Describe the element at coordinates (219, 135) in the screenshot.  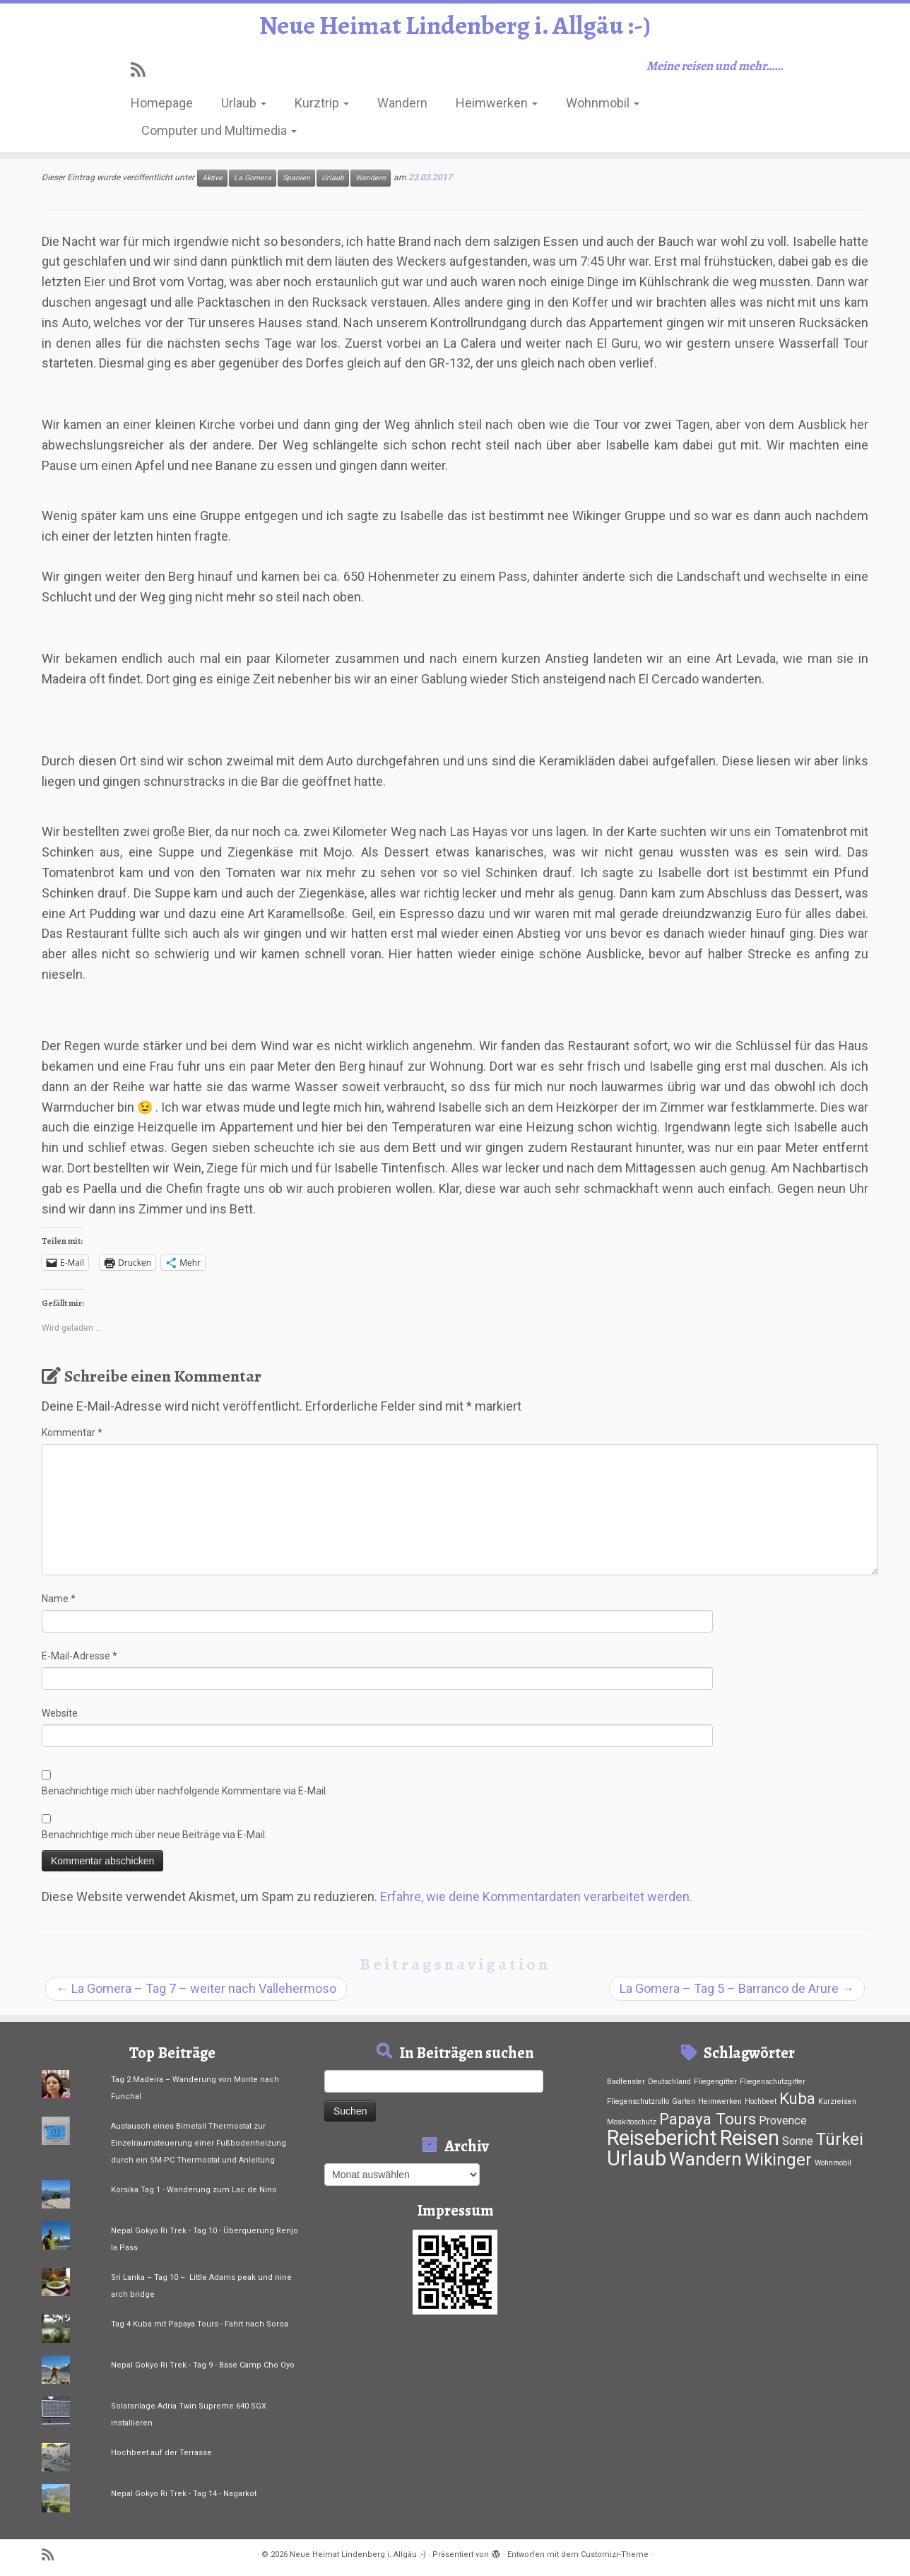
I see `Computer und Multimedia` at that location.